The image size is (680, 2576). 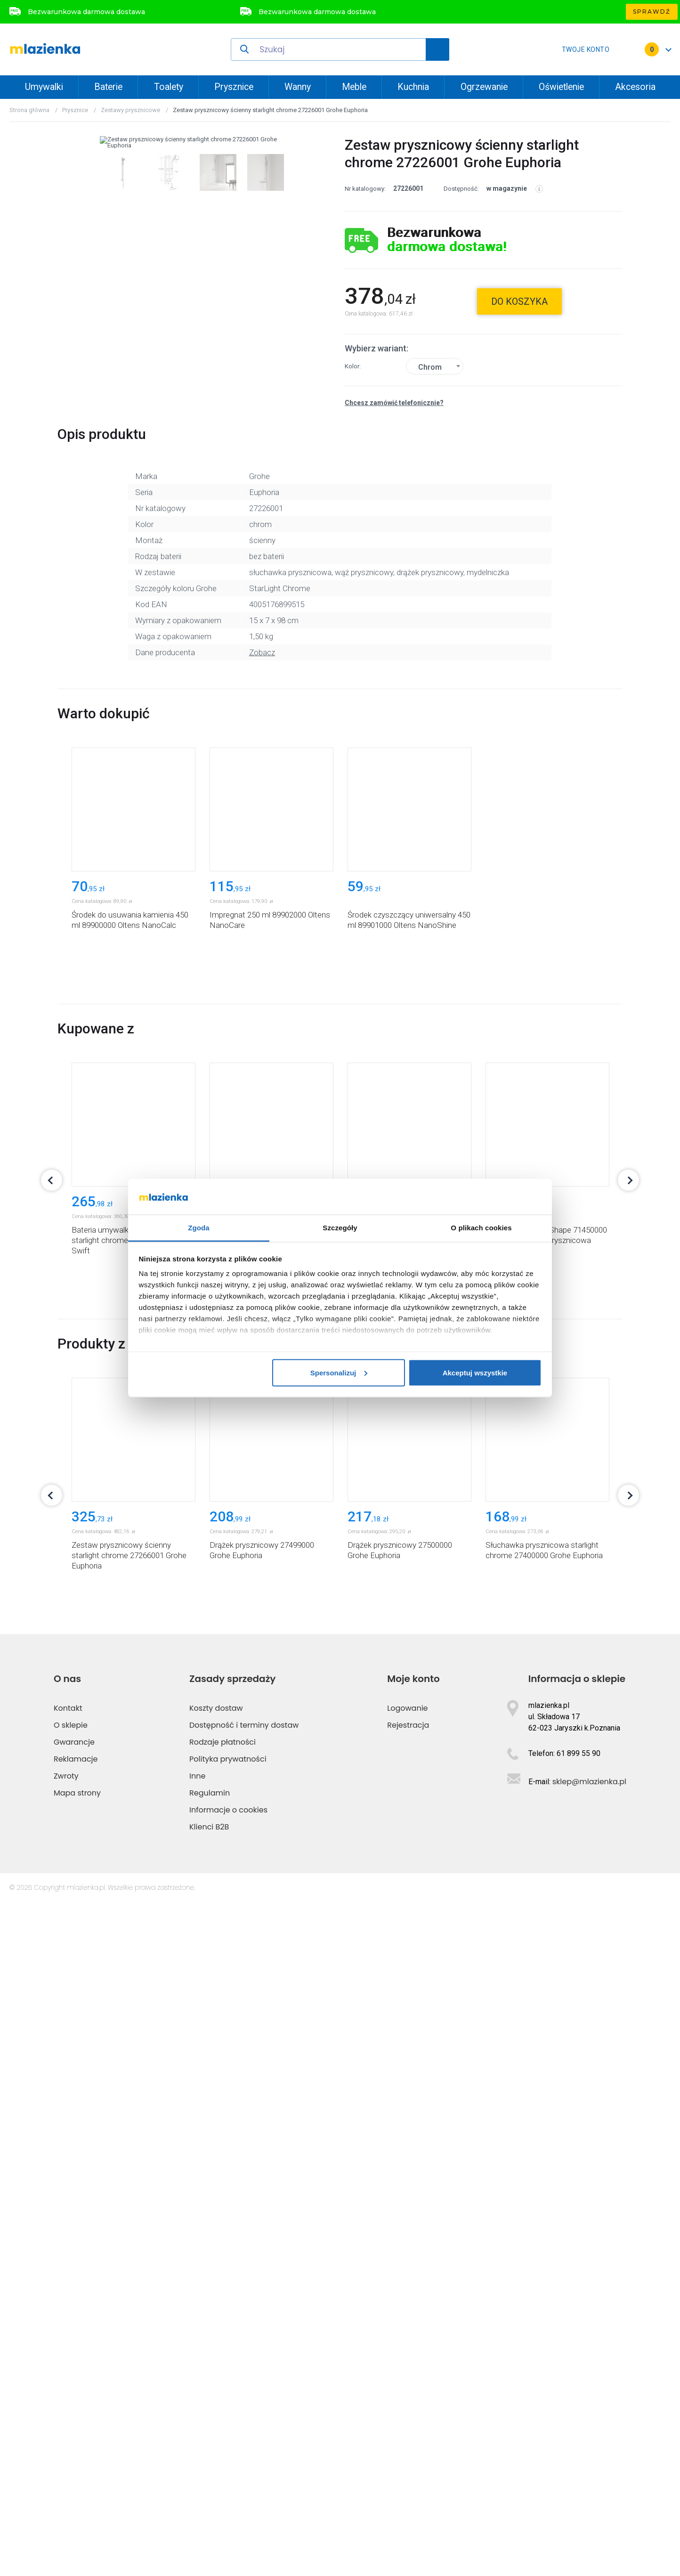 What do you see at coordinates (340, 1228) in the screenshot?
I see `Szczegóły [tab]` at bounding box center [340, 1228].